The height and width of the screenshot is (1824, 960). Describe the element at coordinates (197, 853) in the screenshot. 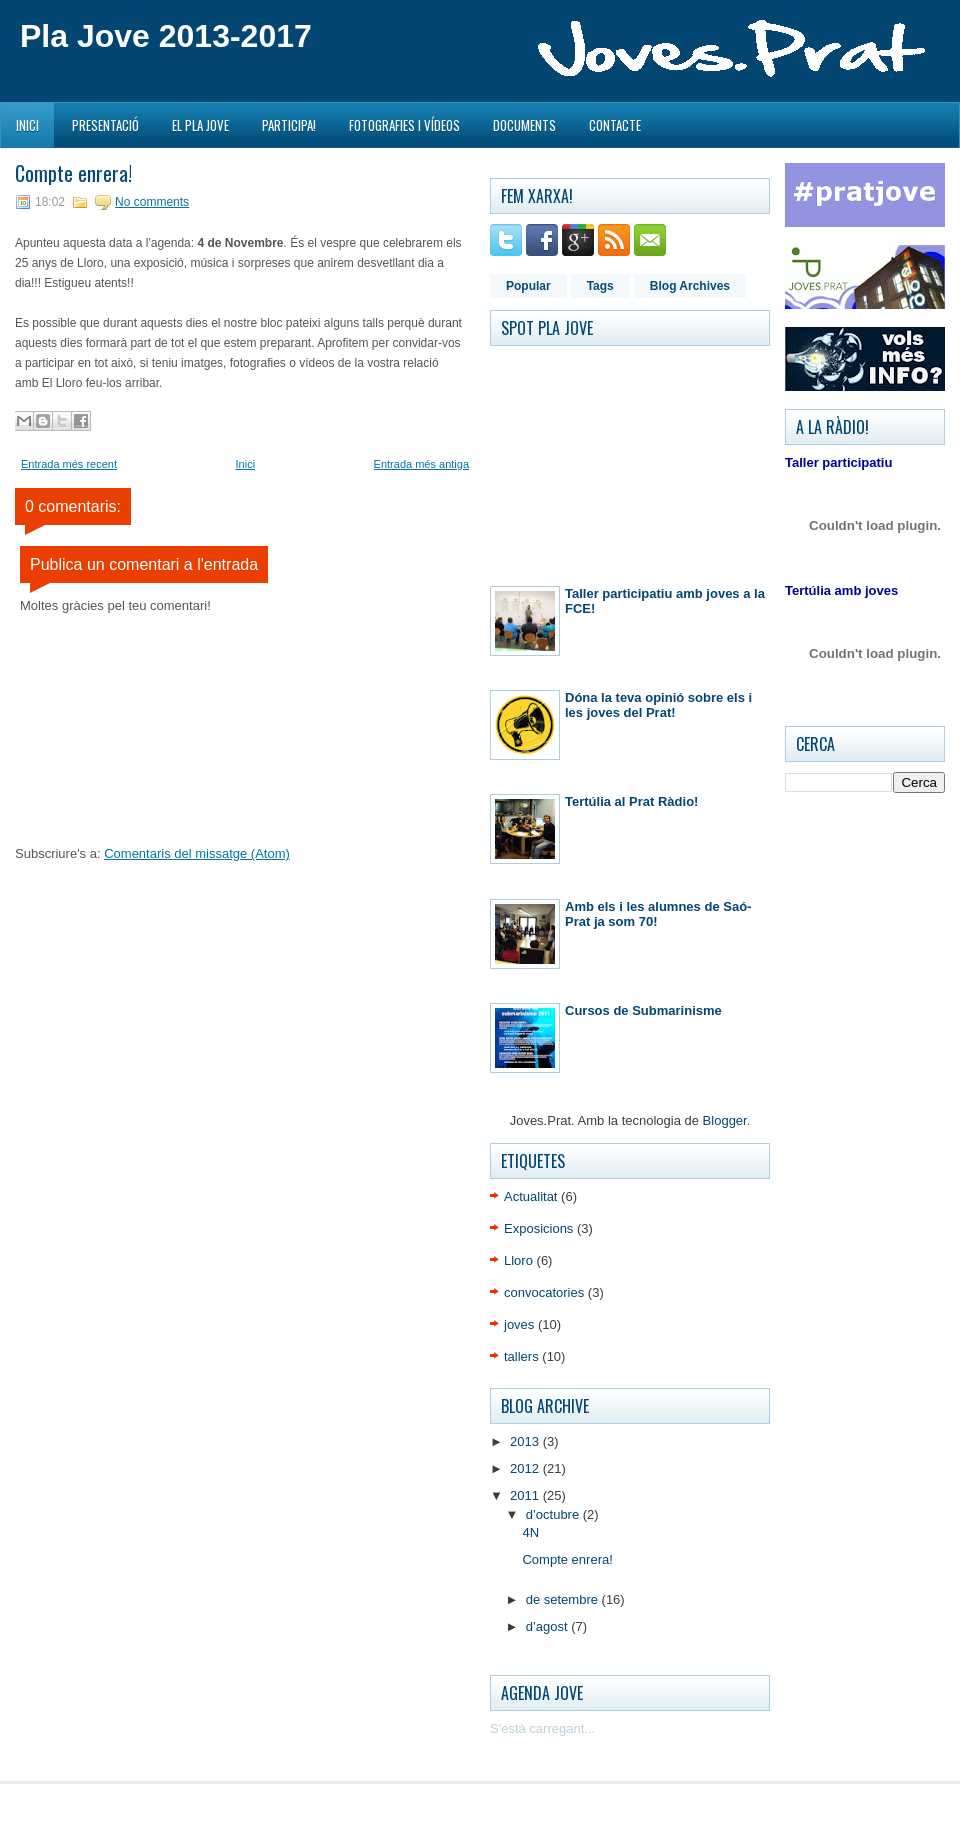

I see `Comentaris del missatge (Atom)` at that location.